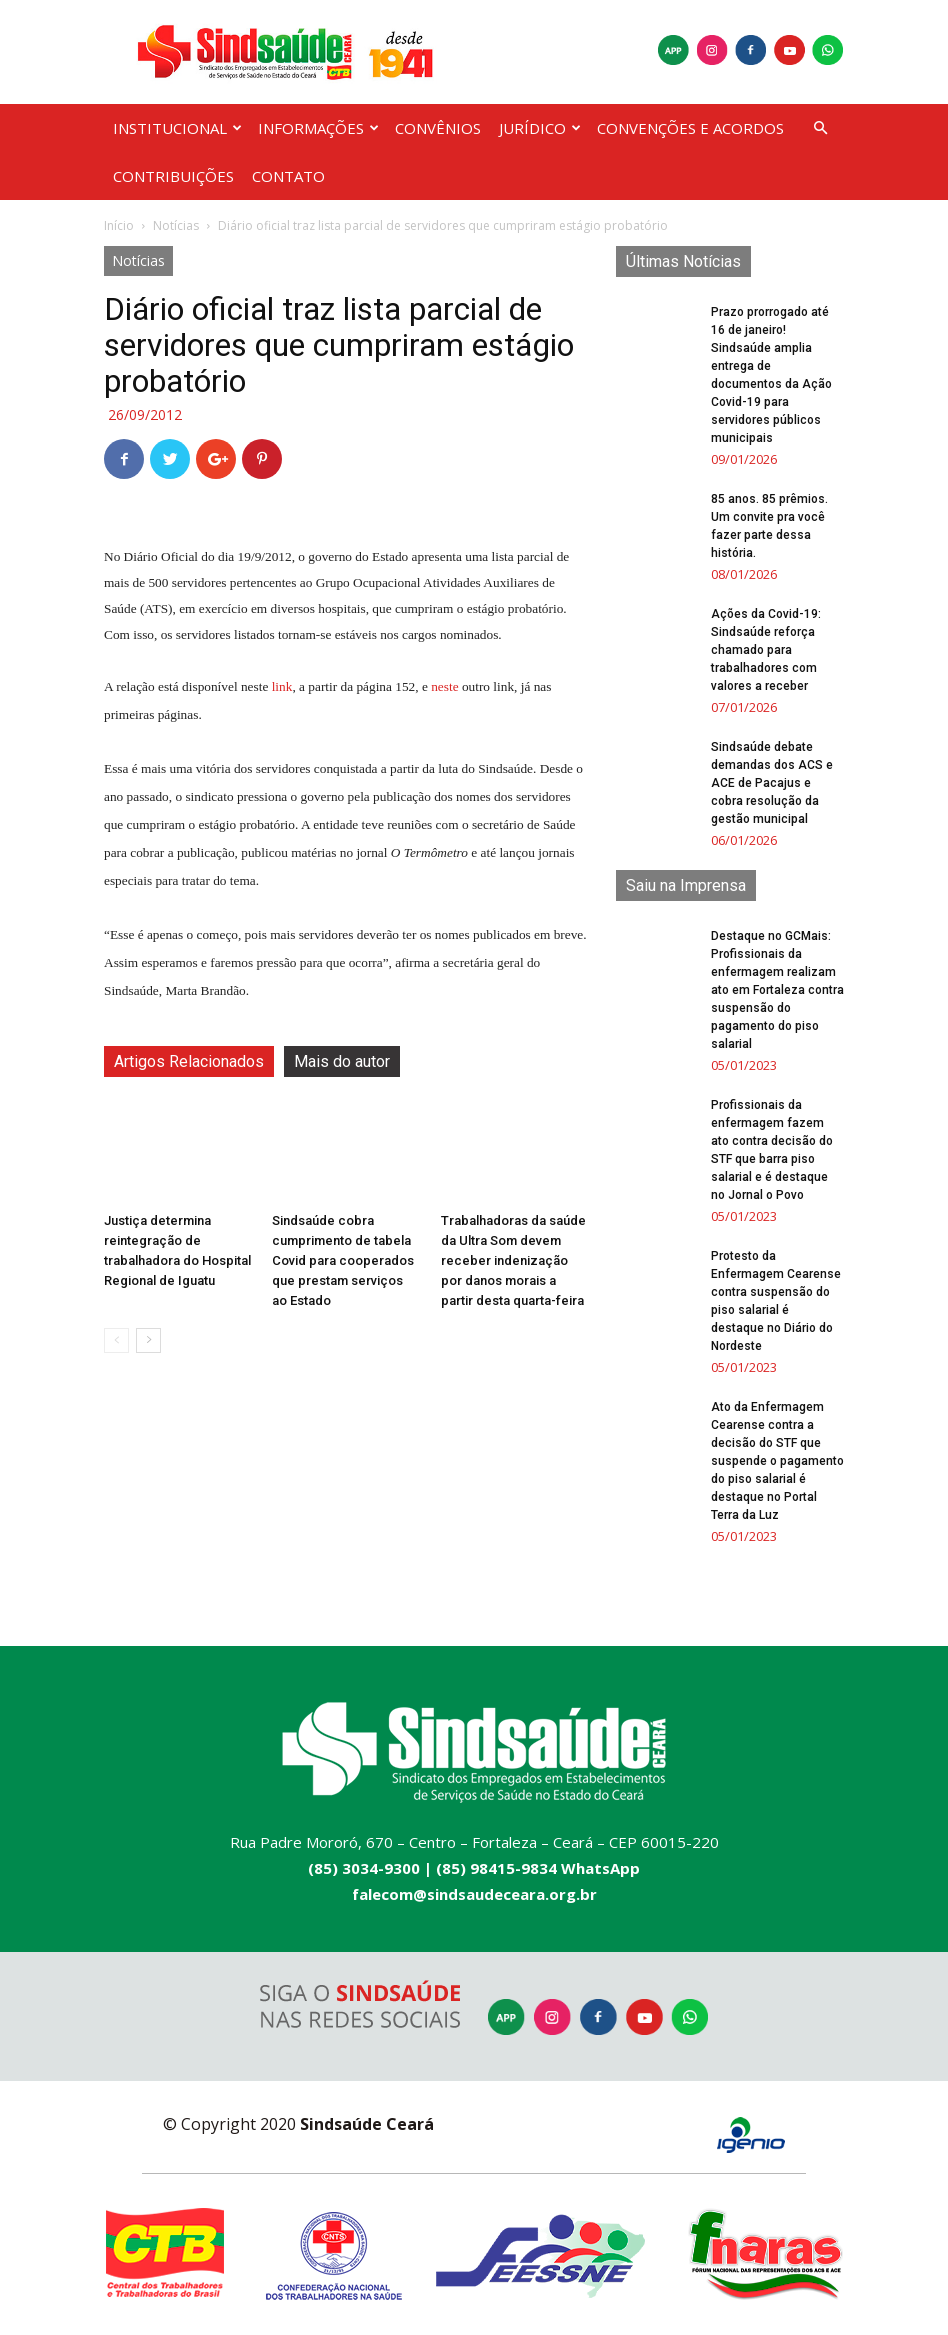 This screenshot has height=2335, width=948. What do you see at coordinates (690, 128) in the screenshot?
I see `CONVENÇÕES E ACORDOS` at bounding box center [690, 128].